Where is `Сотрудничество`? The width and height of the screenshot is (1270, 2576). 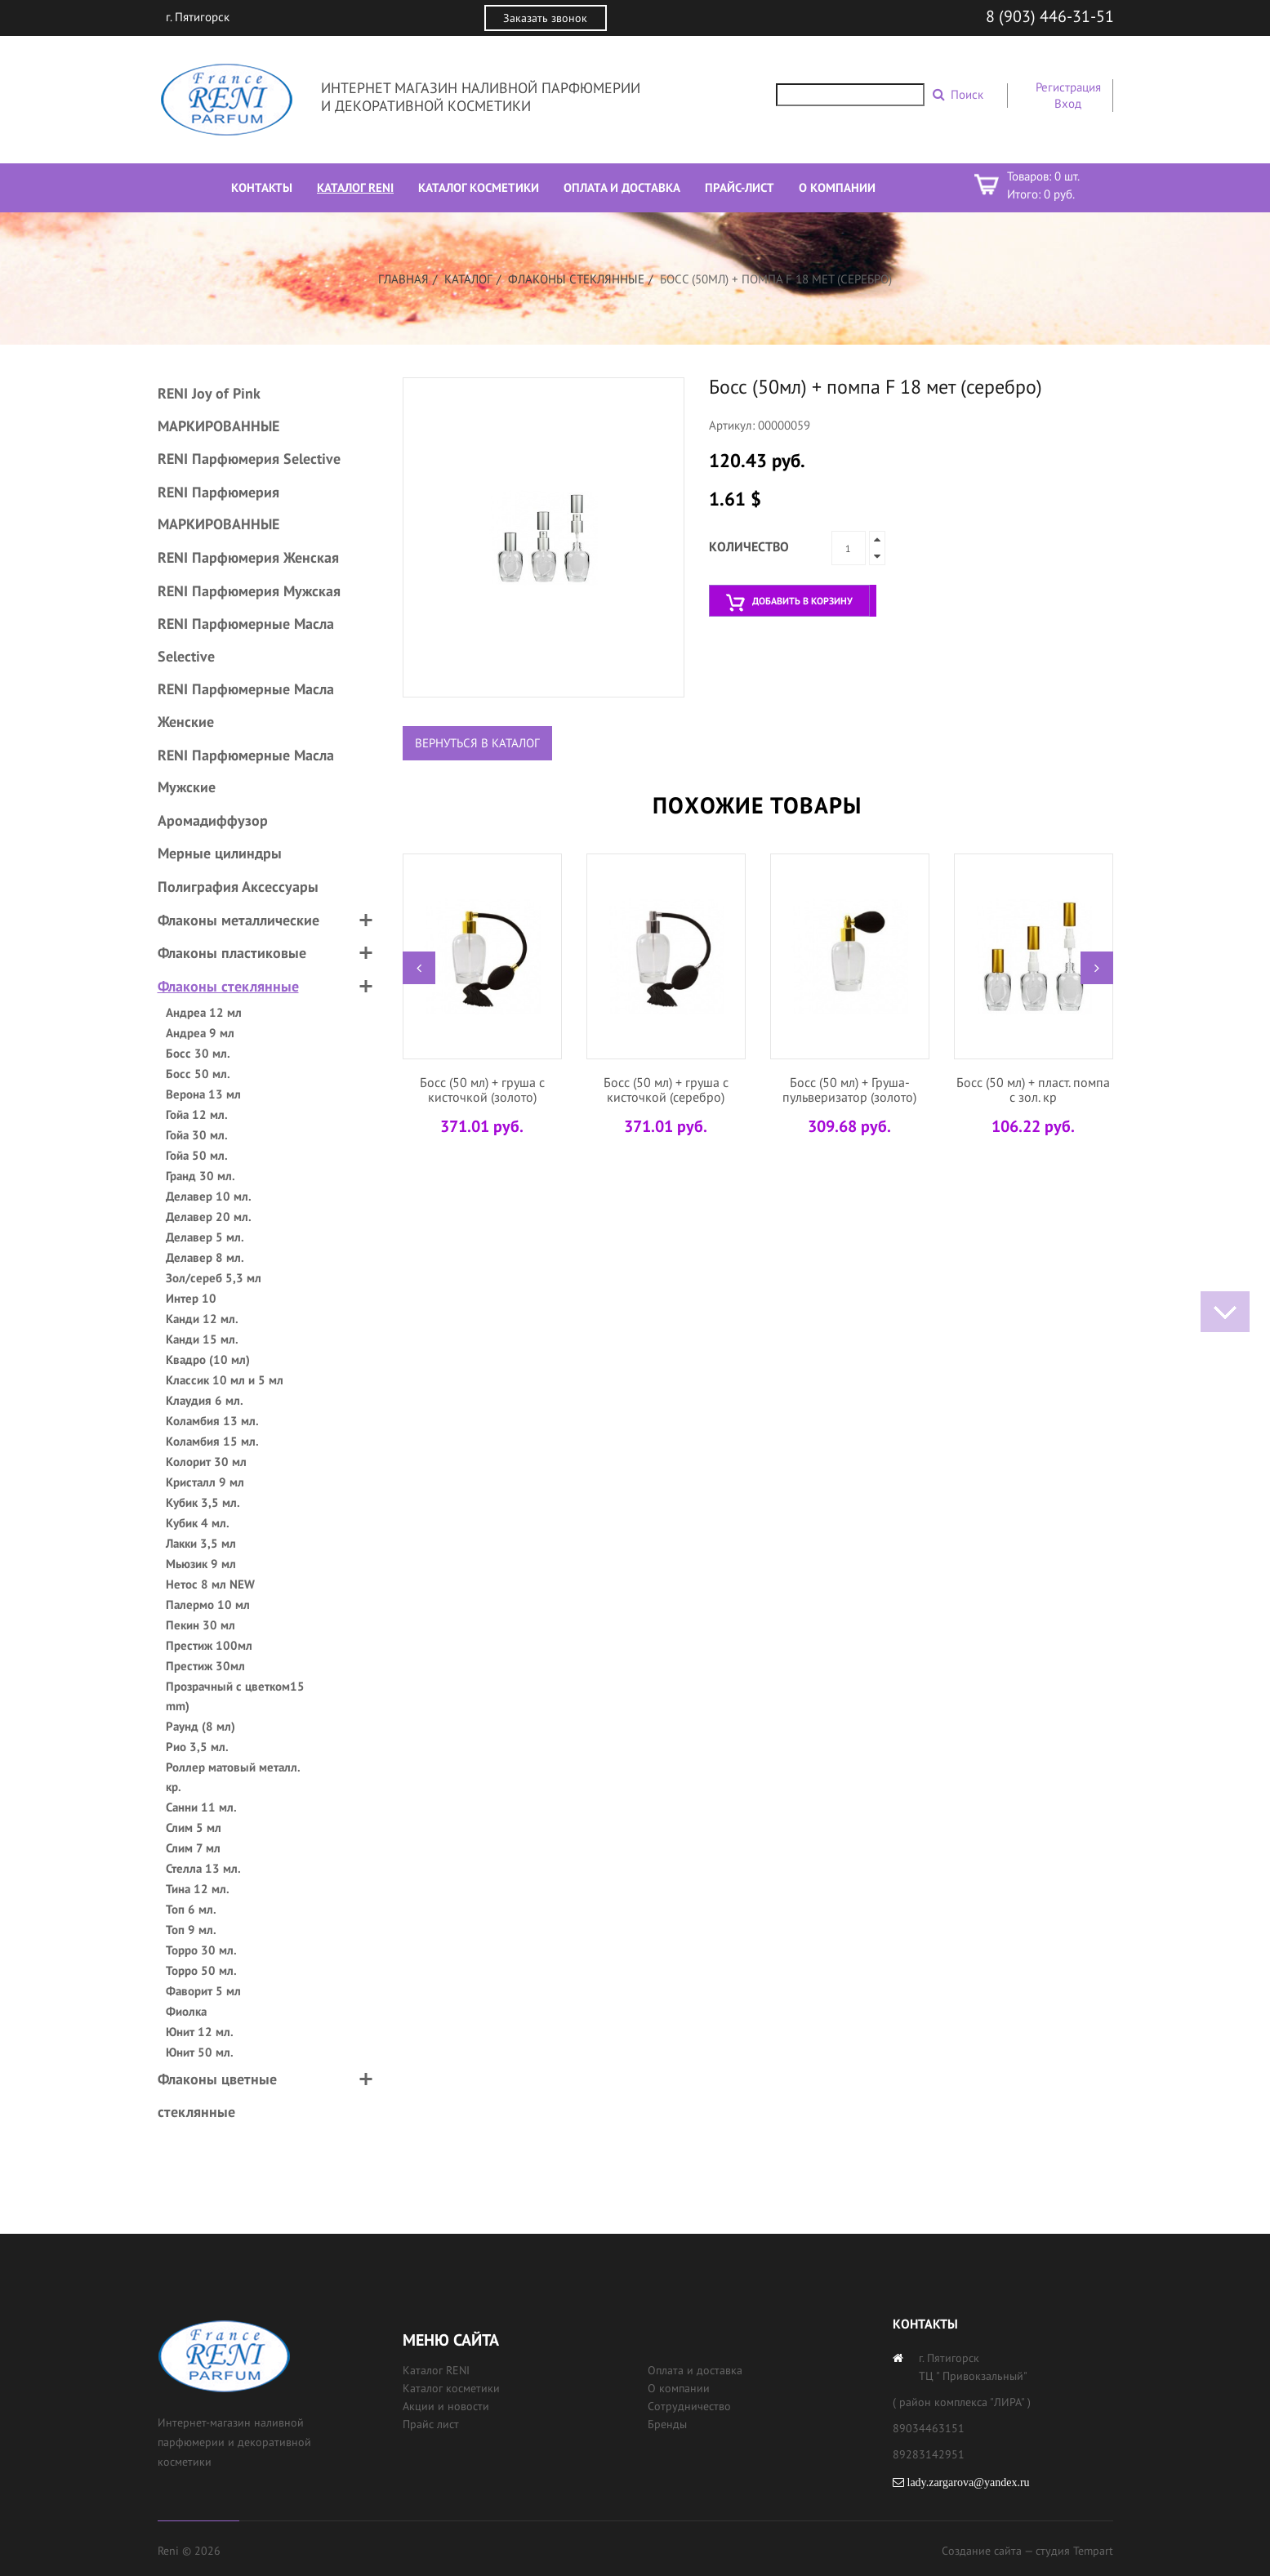
Сотрудничество is located at coordinates (689, 2406).